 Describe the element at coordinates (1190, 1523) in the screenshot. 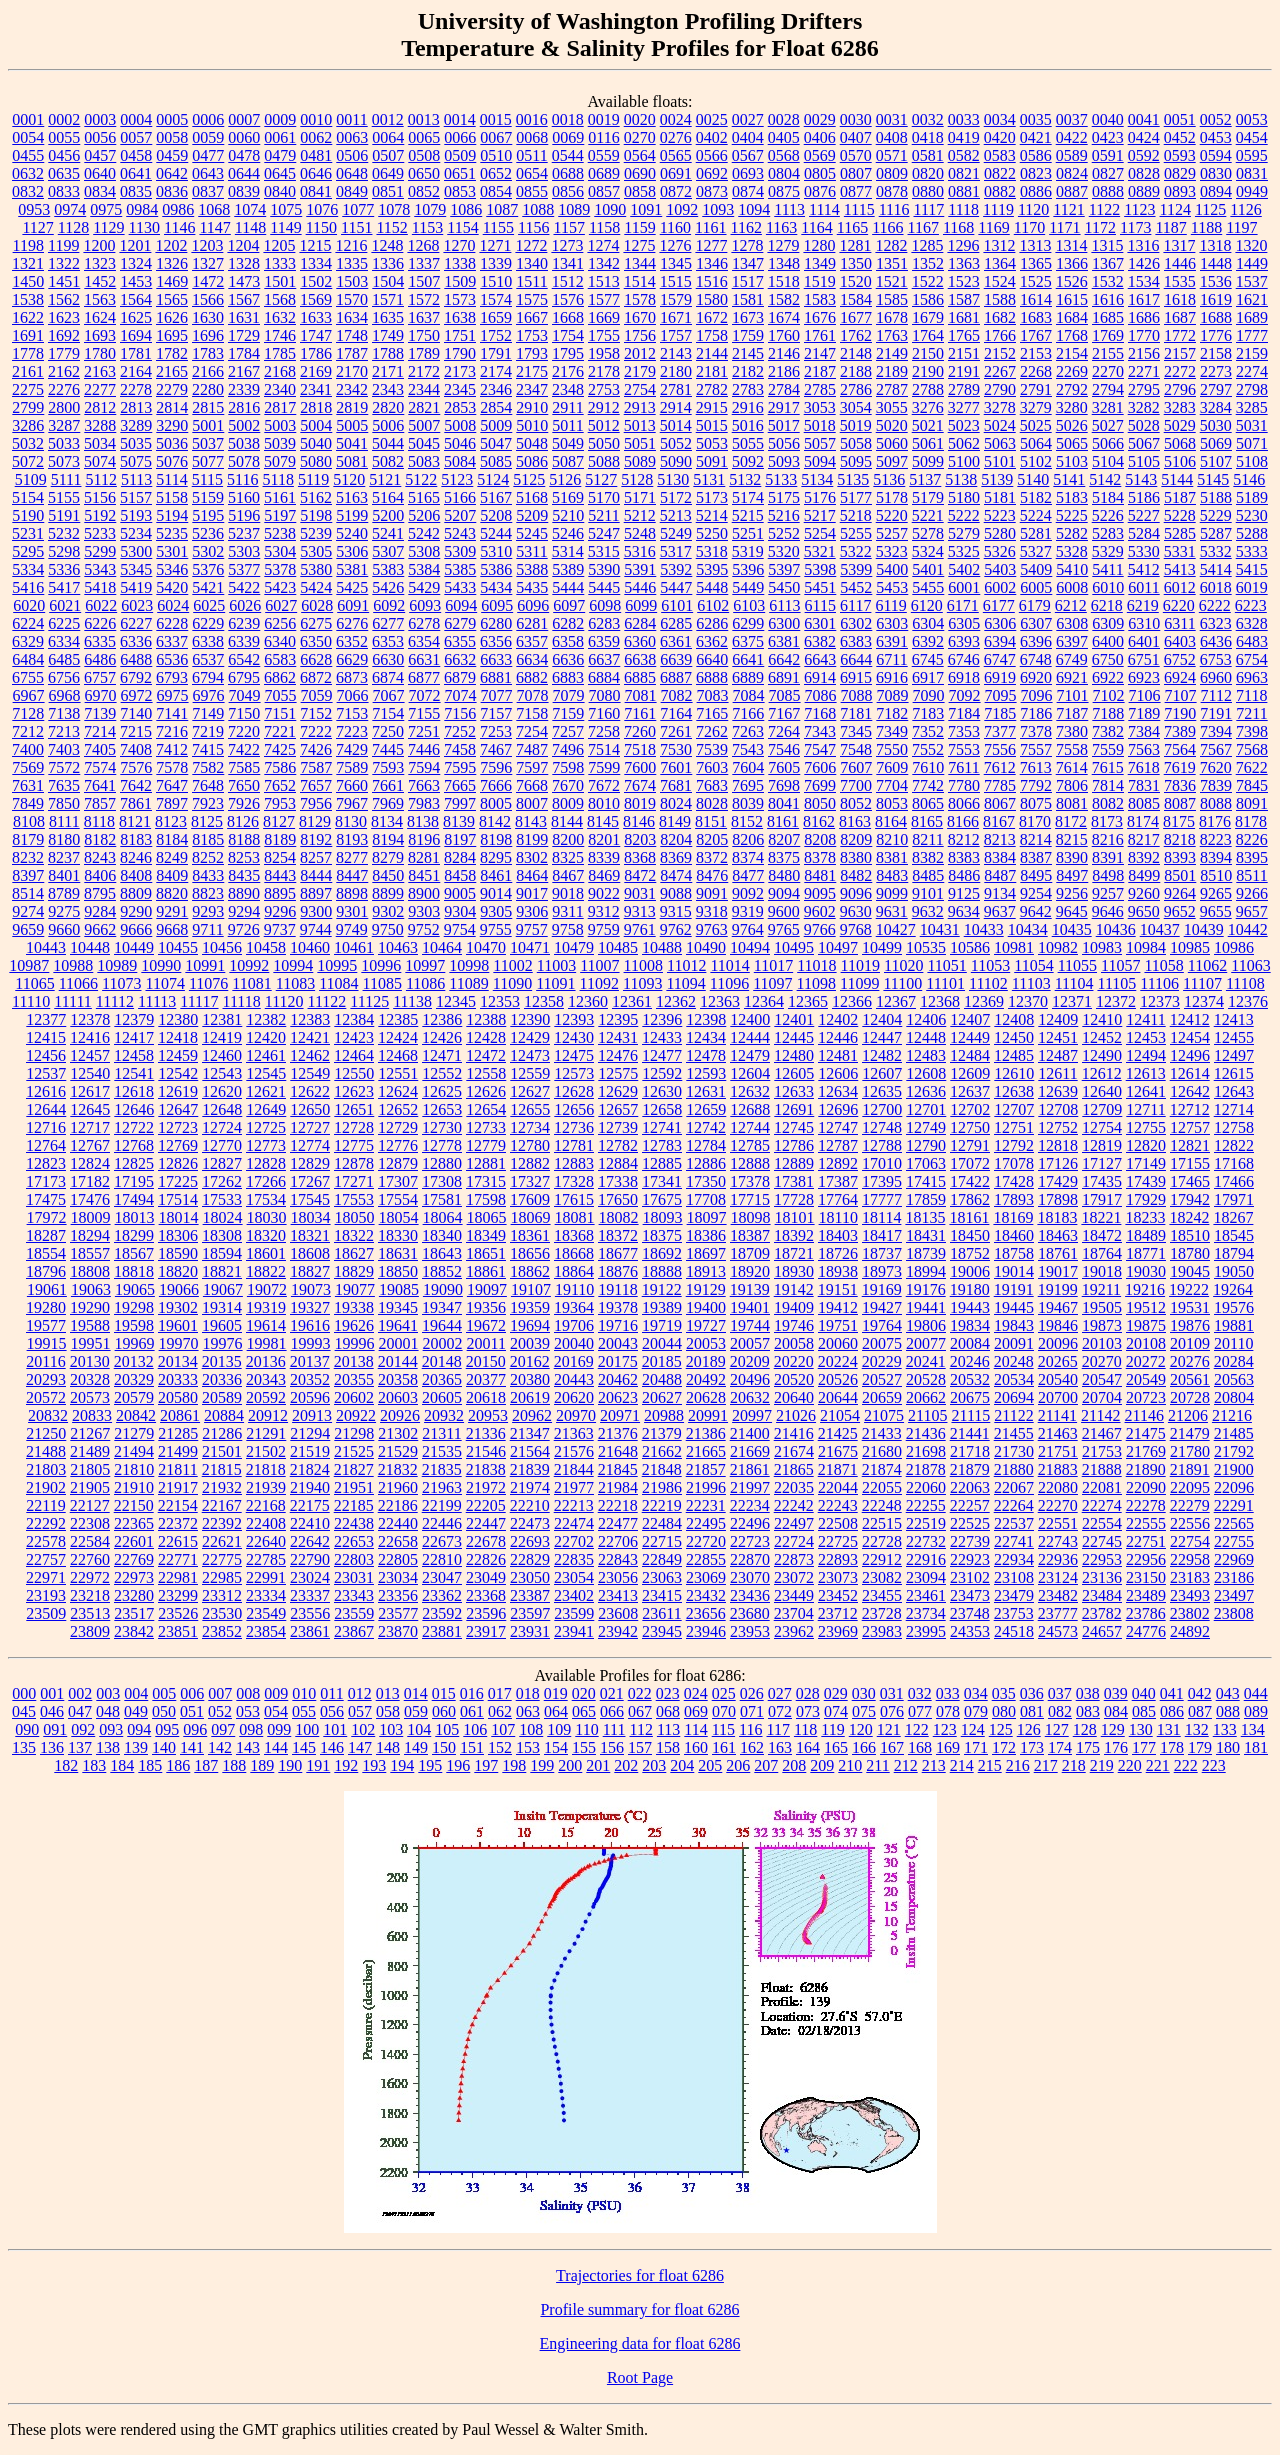

I see `22556` at that location.